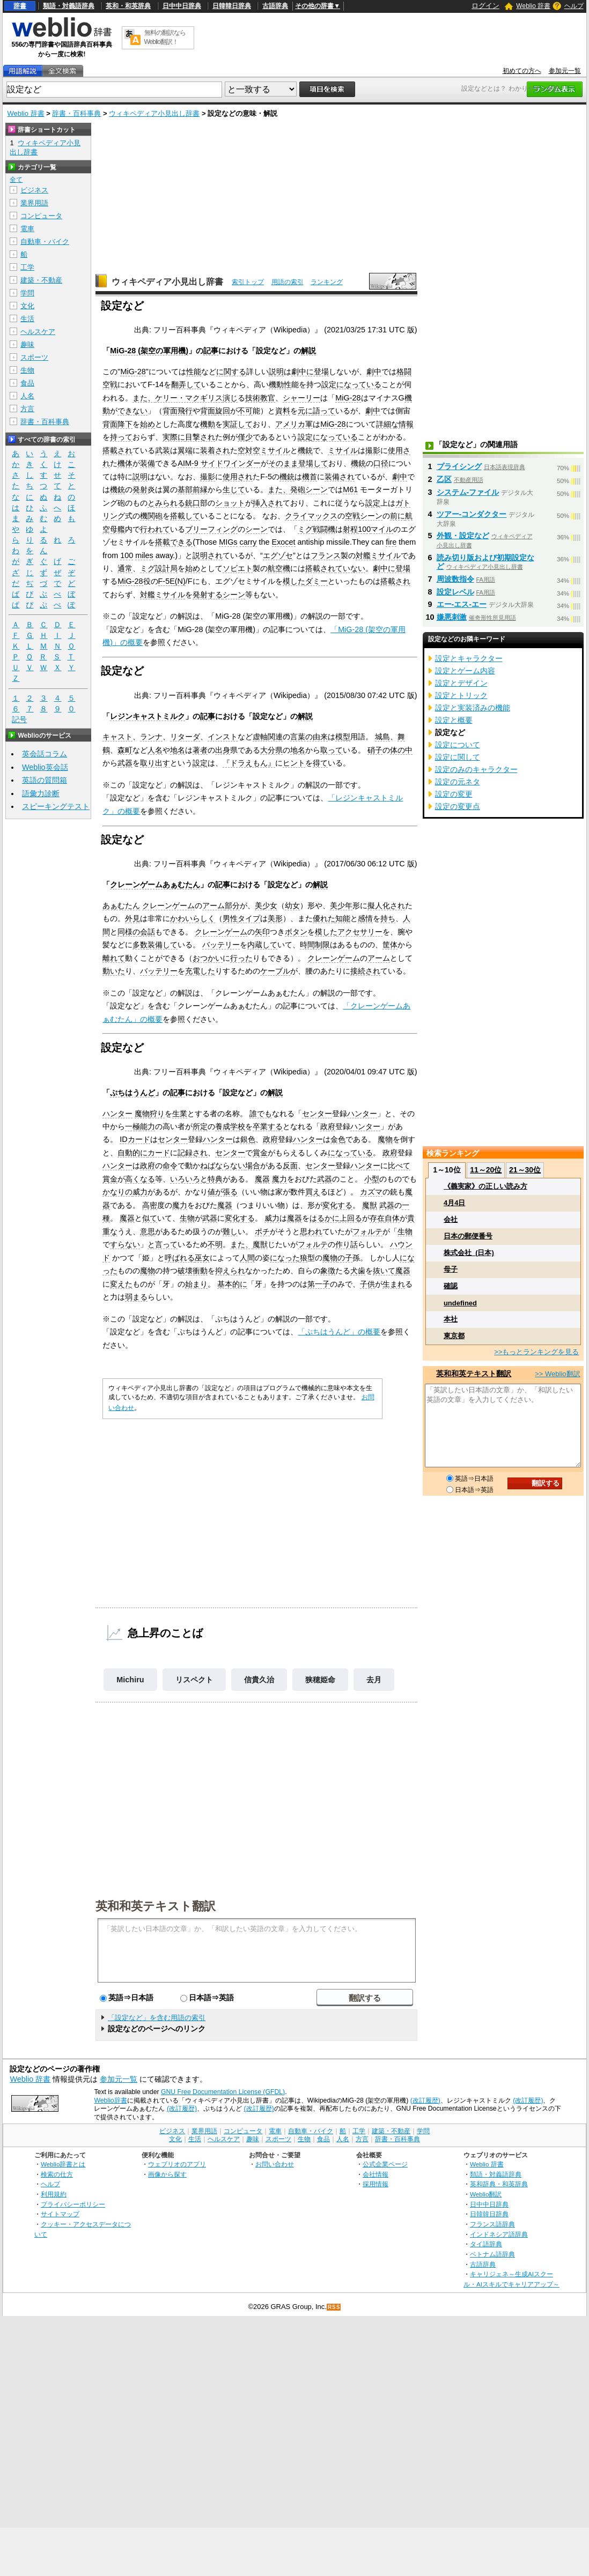  What do you see at coordinates (155, 1905) in the screenshot?
I see `英和和英テキスト翻訳` at bounding box center [155, 1905].